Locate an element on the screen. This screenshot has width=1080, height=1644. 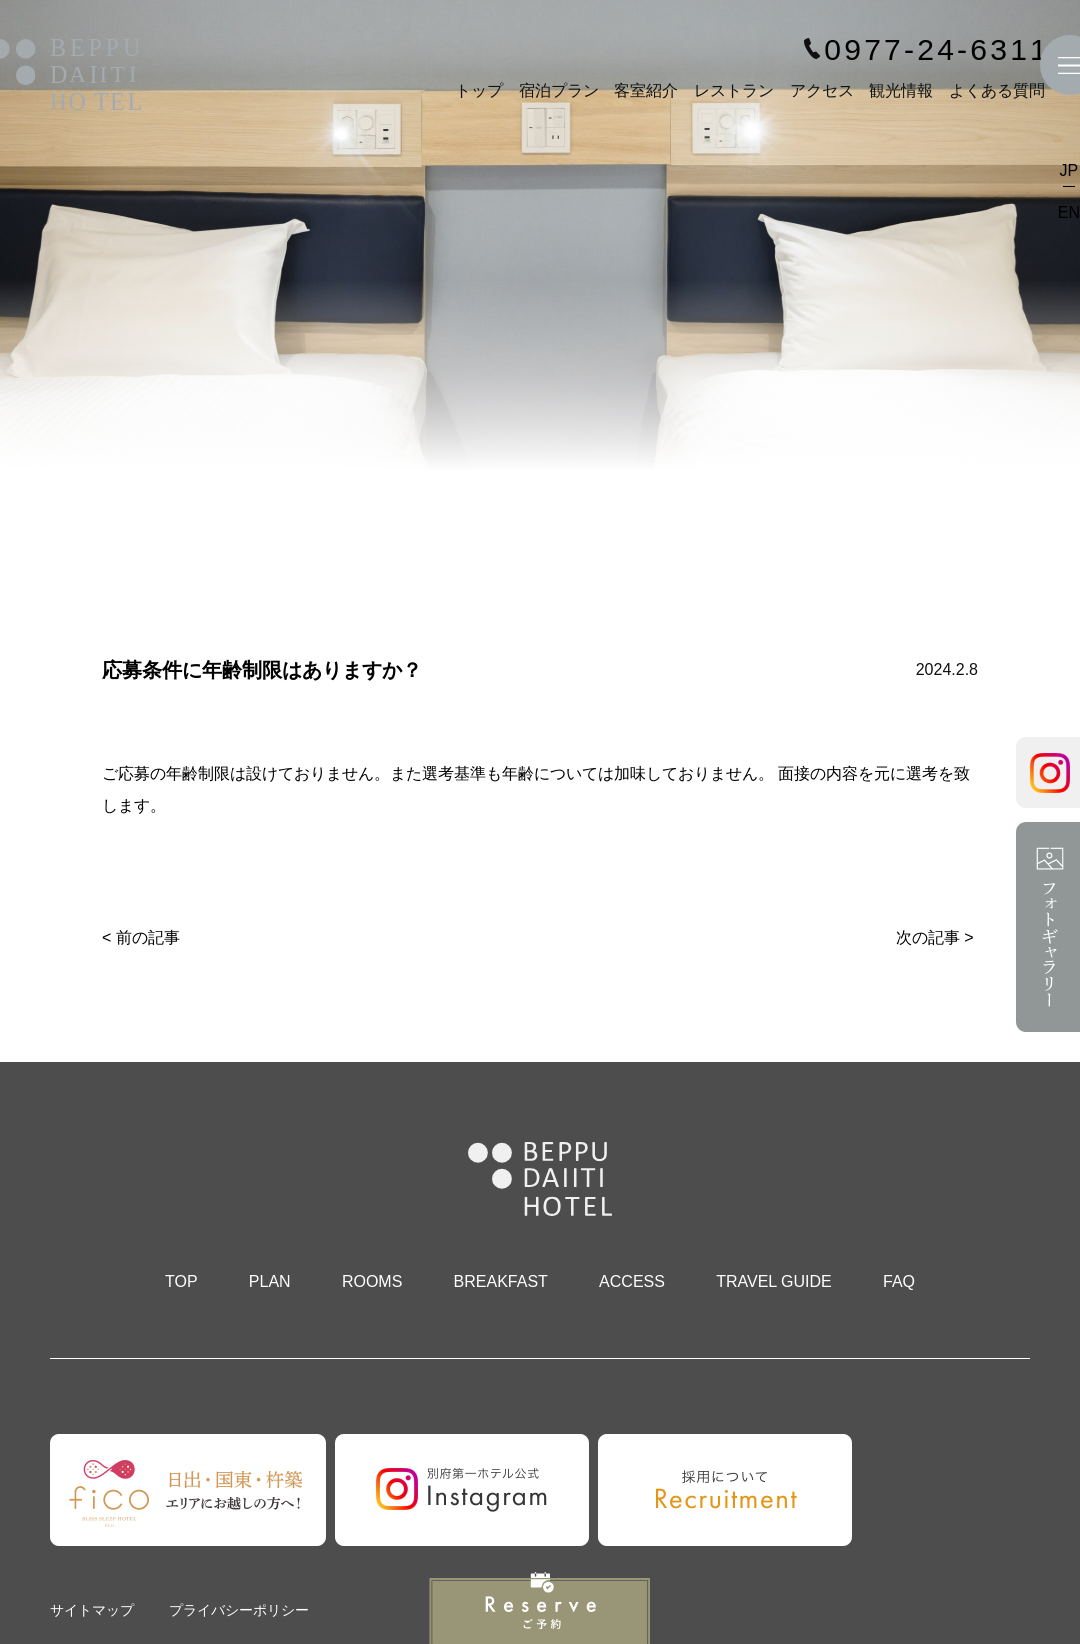
< 前の記事 is located at coordinates (141, 937).